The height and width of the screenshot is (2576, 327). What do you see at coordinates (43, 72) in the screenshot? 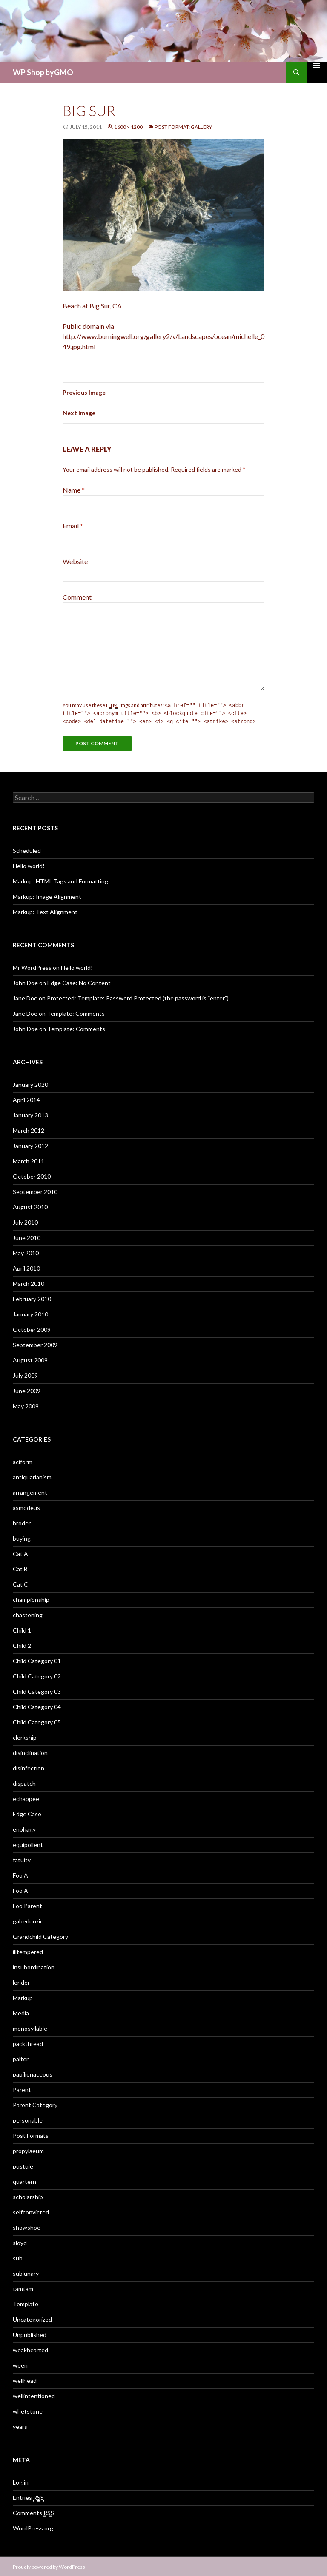
I see `WP Shop byGMO` at bounding box center [43, 72].